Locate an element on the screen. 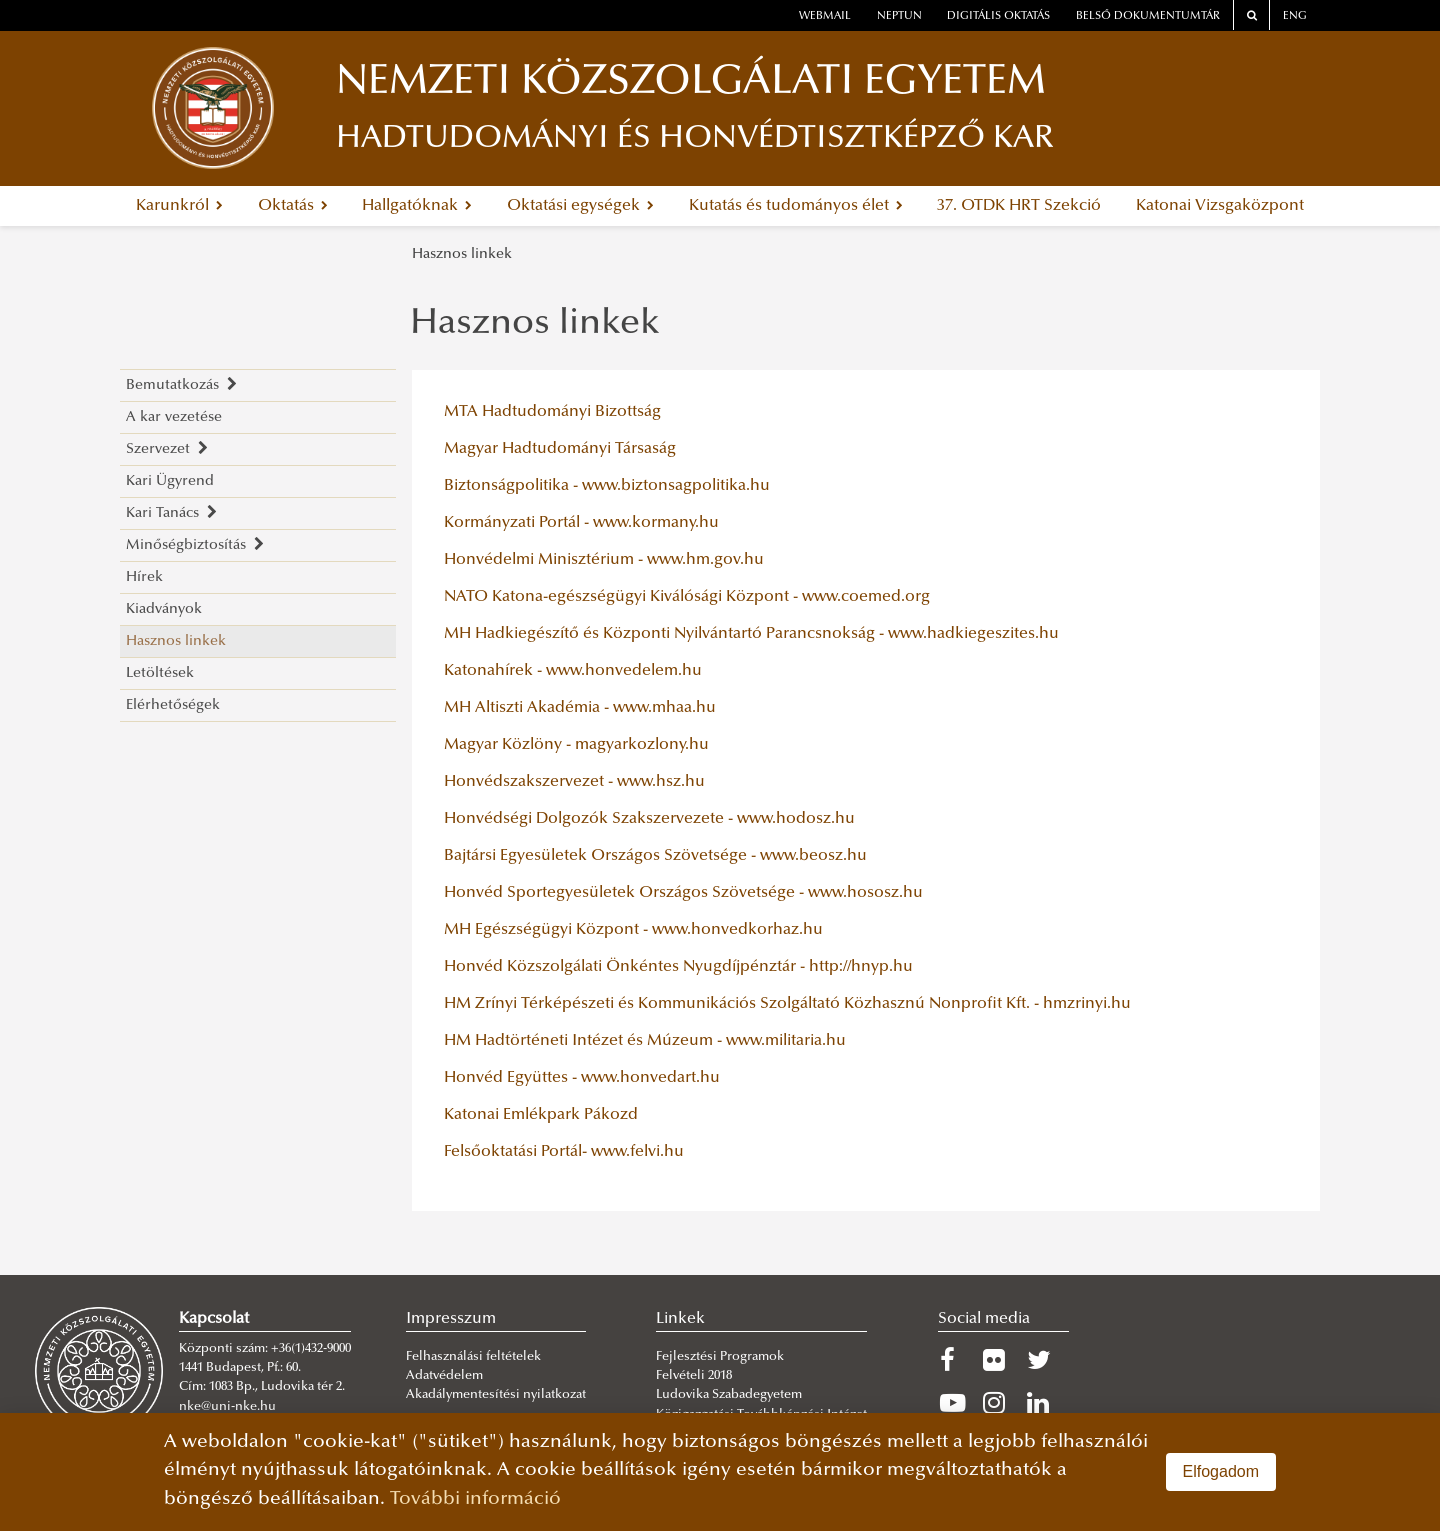 This screenshot has width=1440, height=1531. Oktatás is located at coordinates (293, 206).